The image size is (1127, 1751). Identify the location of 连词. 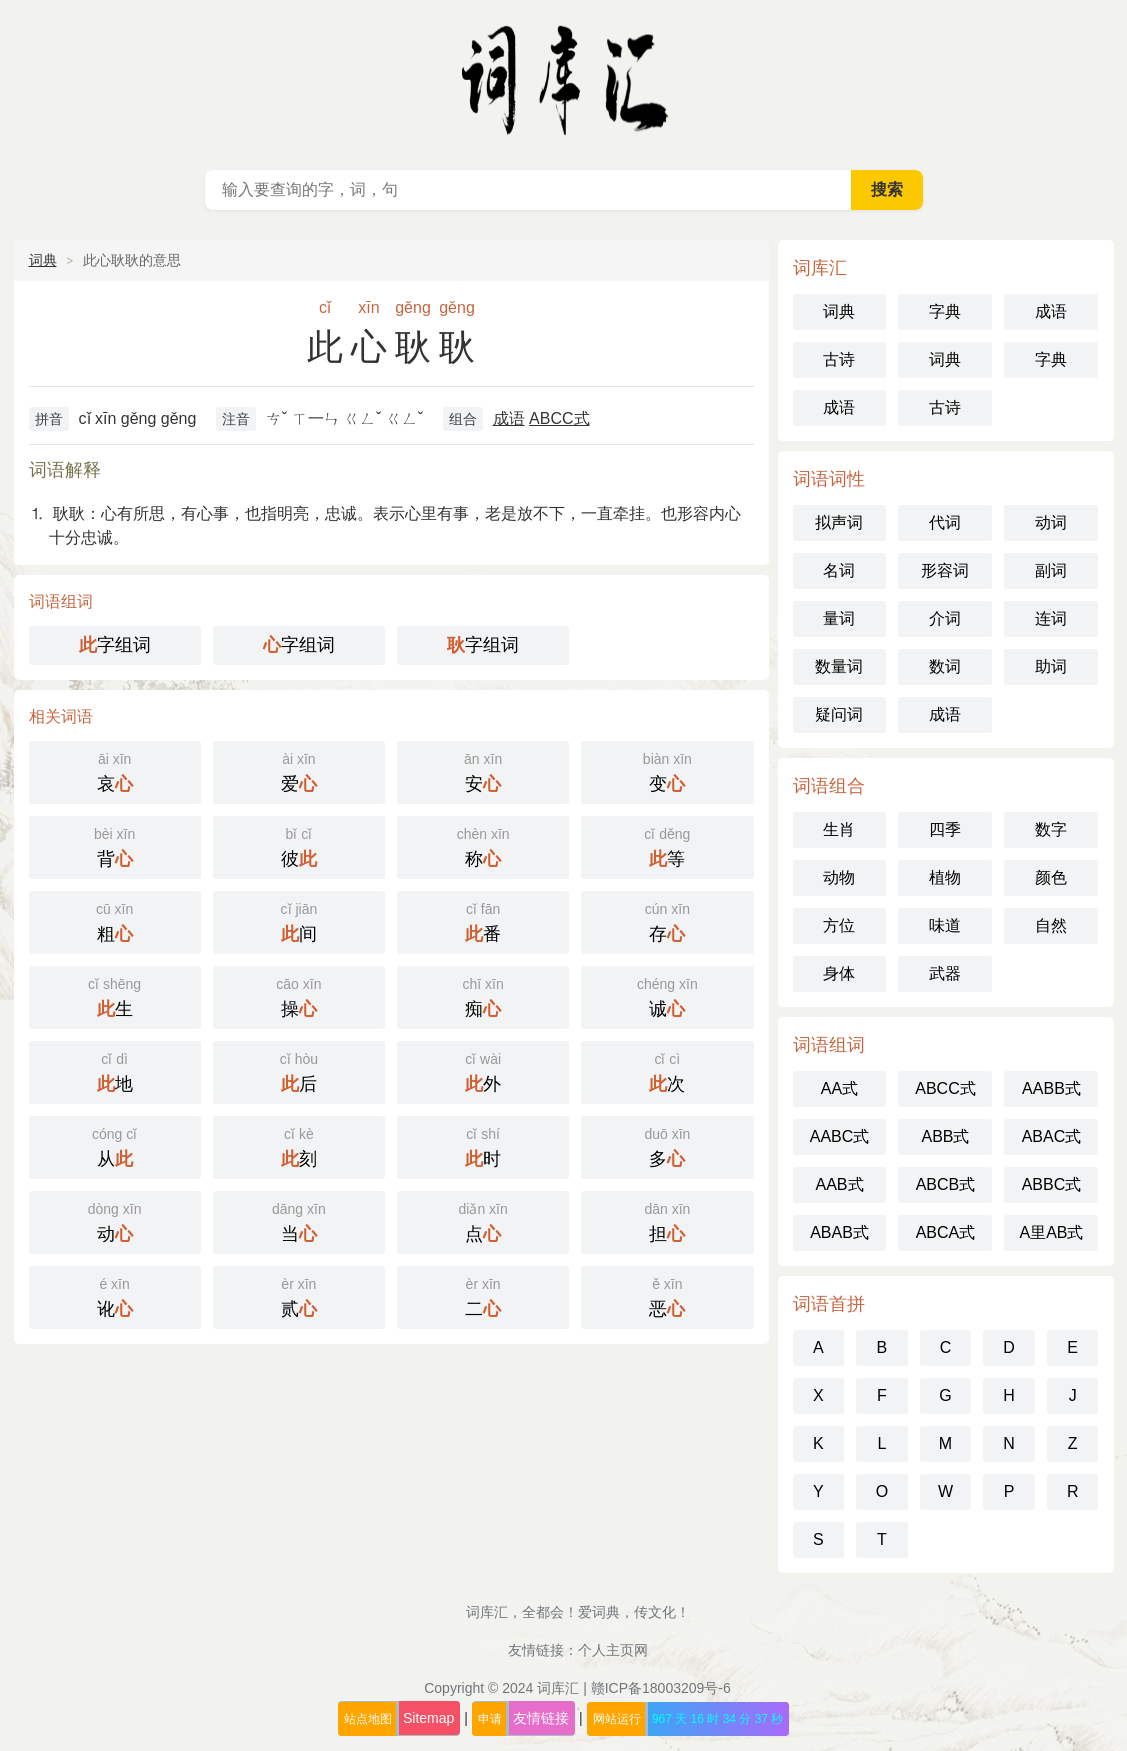
(1051, 618).